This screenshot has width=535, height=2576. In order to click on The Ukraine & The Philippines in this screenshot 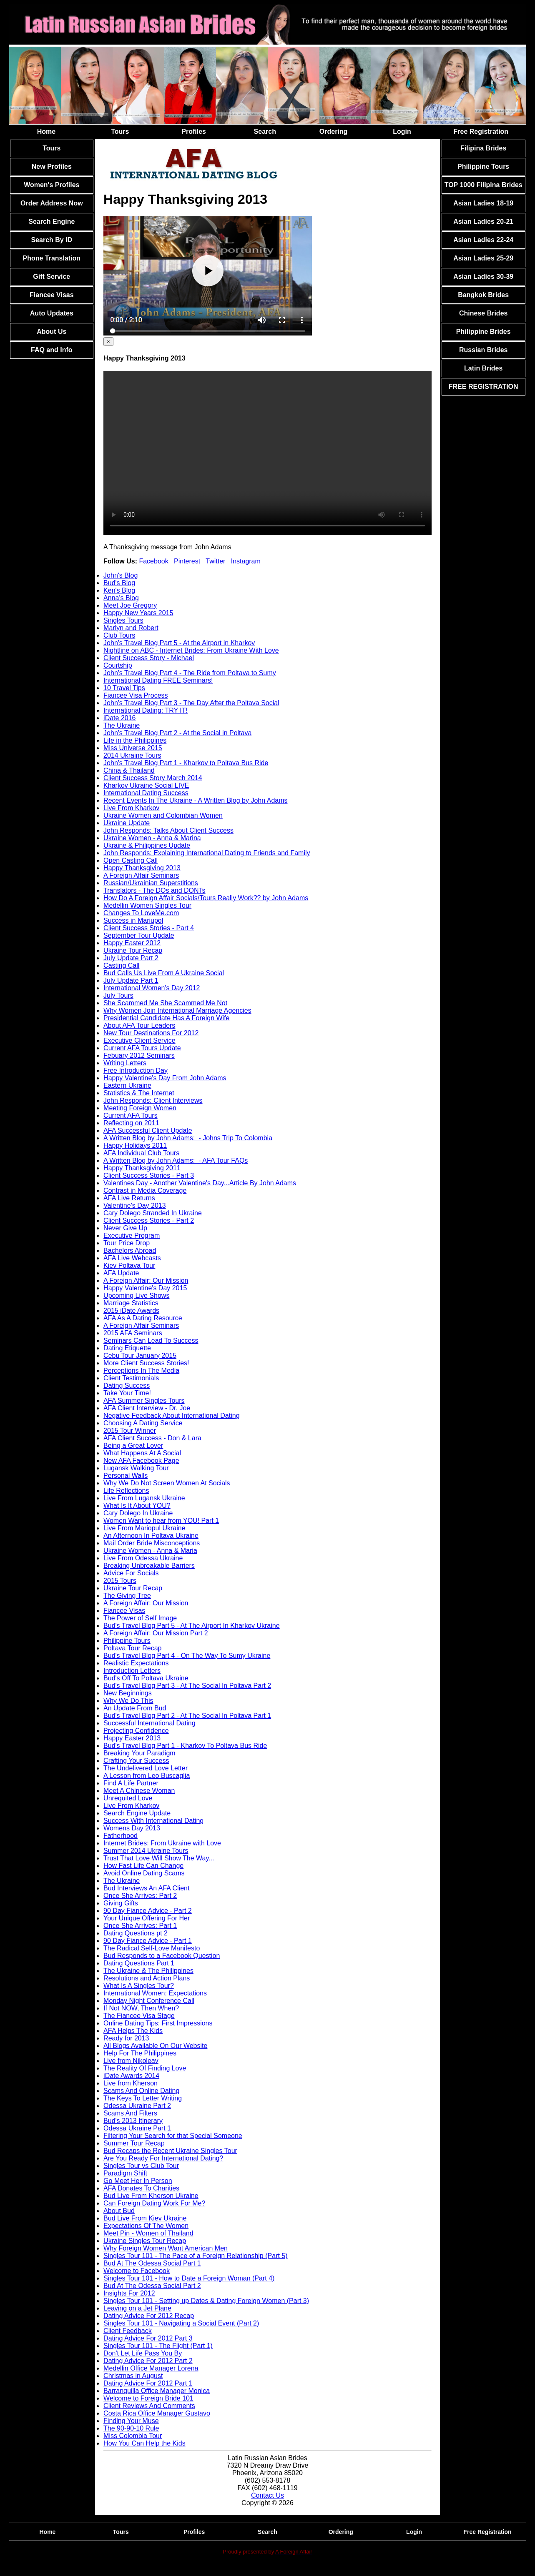, I will do `click(148, 1970)`.